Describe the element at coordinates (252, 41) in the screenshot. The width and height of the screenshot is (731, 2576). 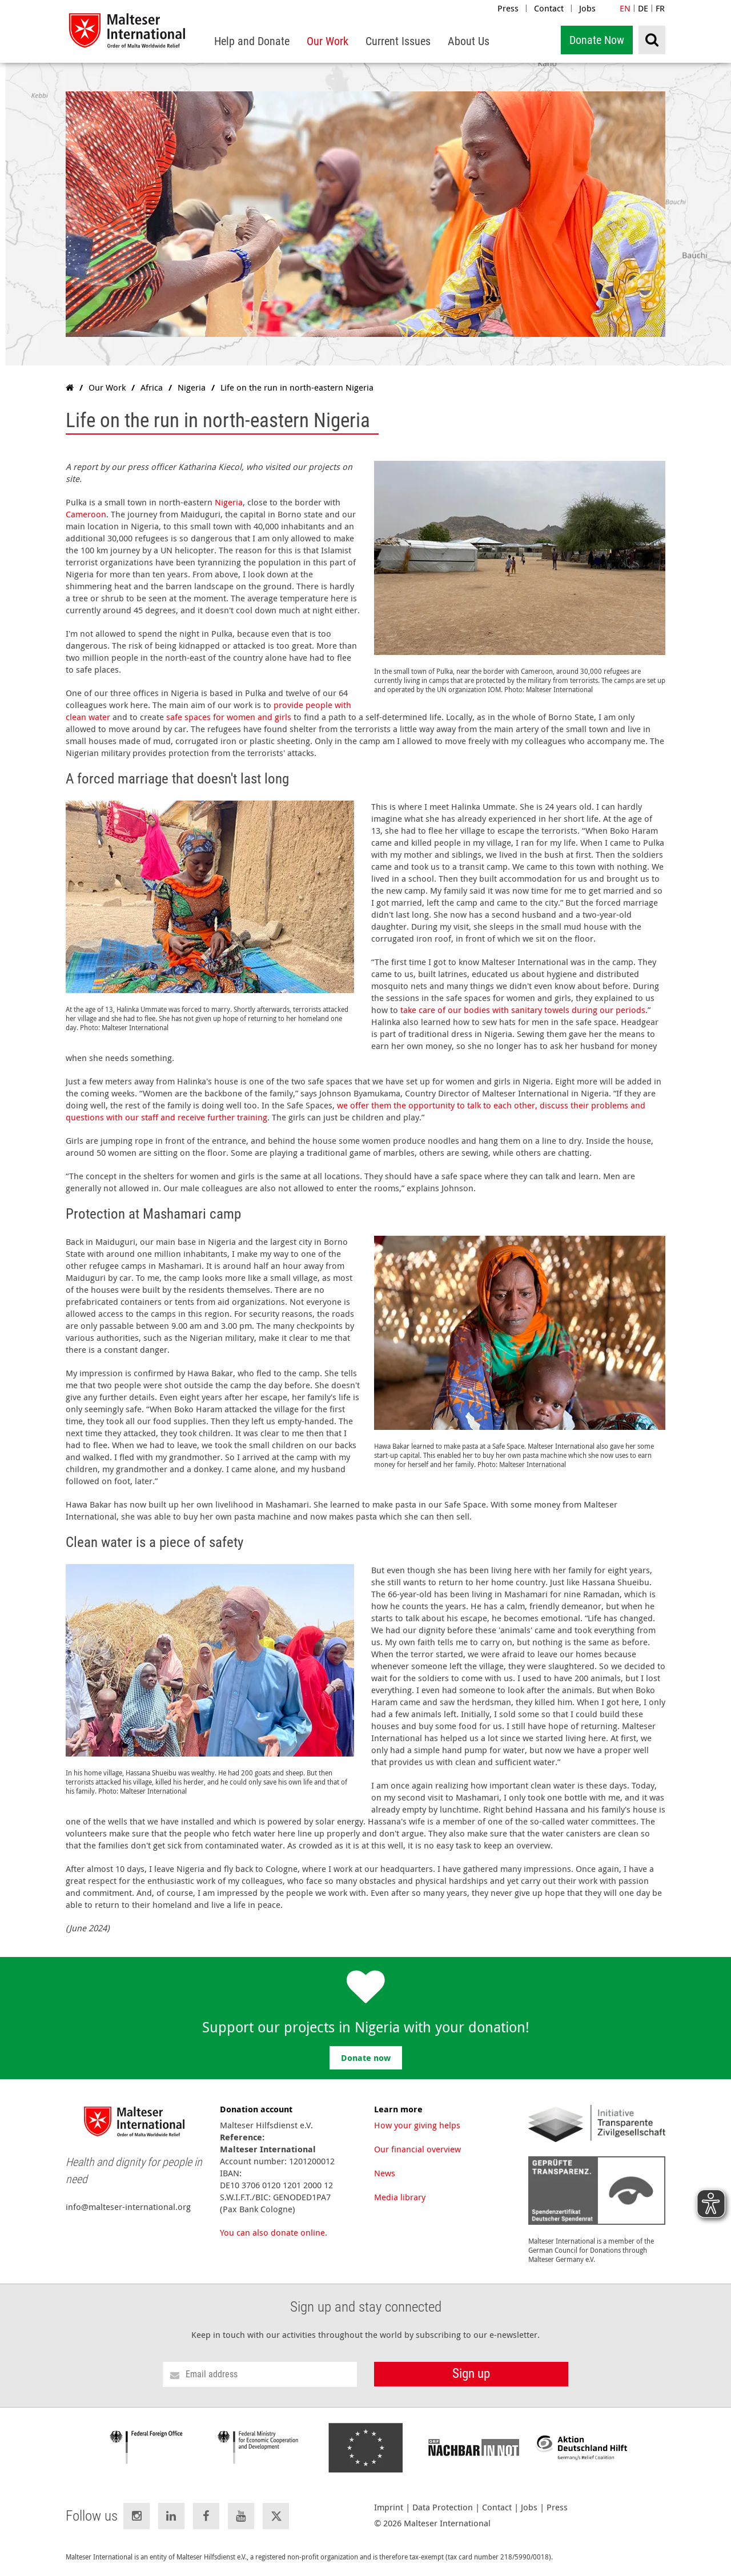
I see `[menuitem]` at that location.